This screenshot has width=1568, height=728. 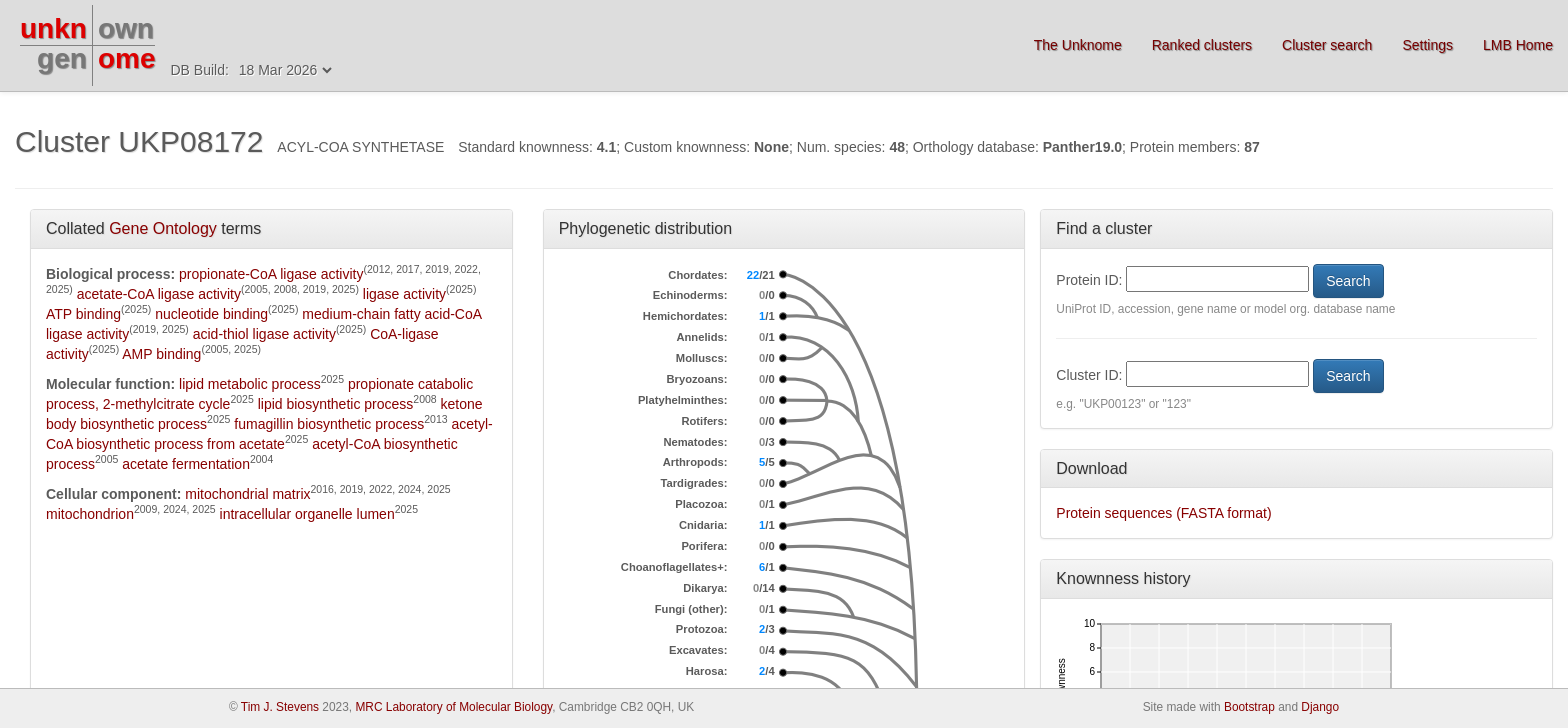 What do you see at coordinates (1163, 513) in the screenshot?
I see `Protein sequences (FASTA format)` at bounding box center [1163, 513].